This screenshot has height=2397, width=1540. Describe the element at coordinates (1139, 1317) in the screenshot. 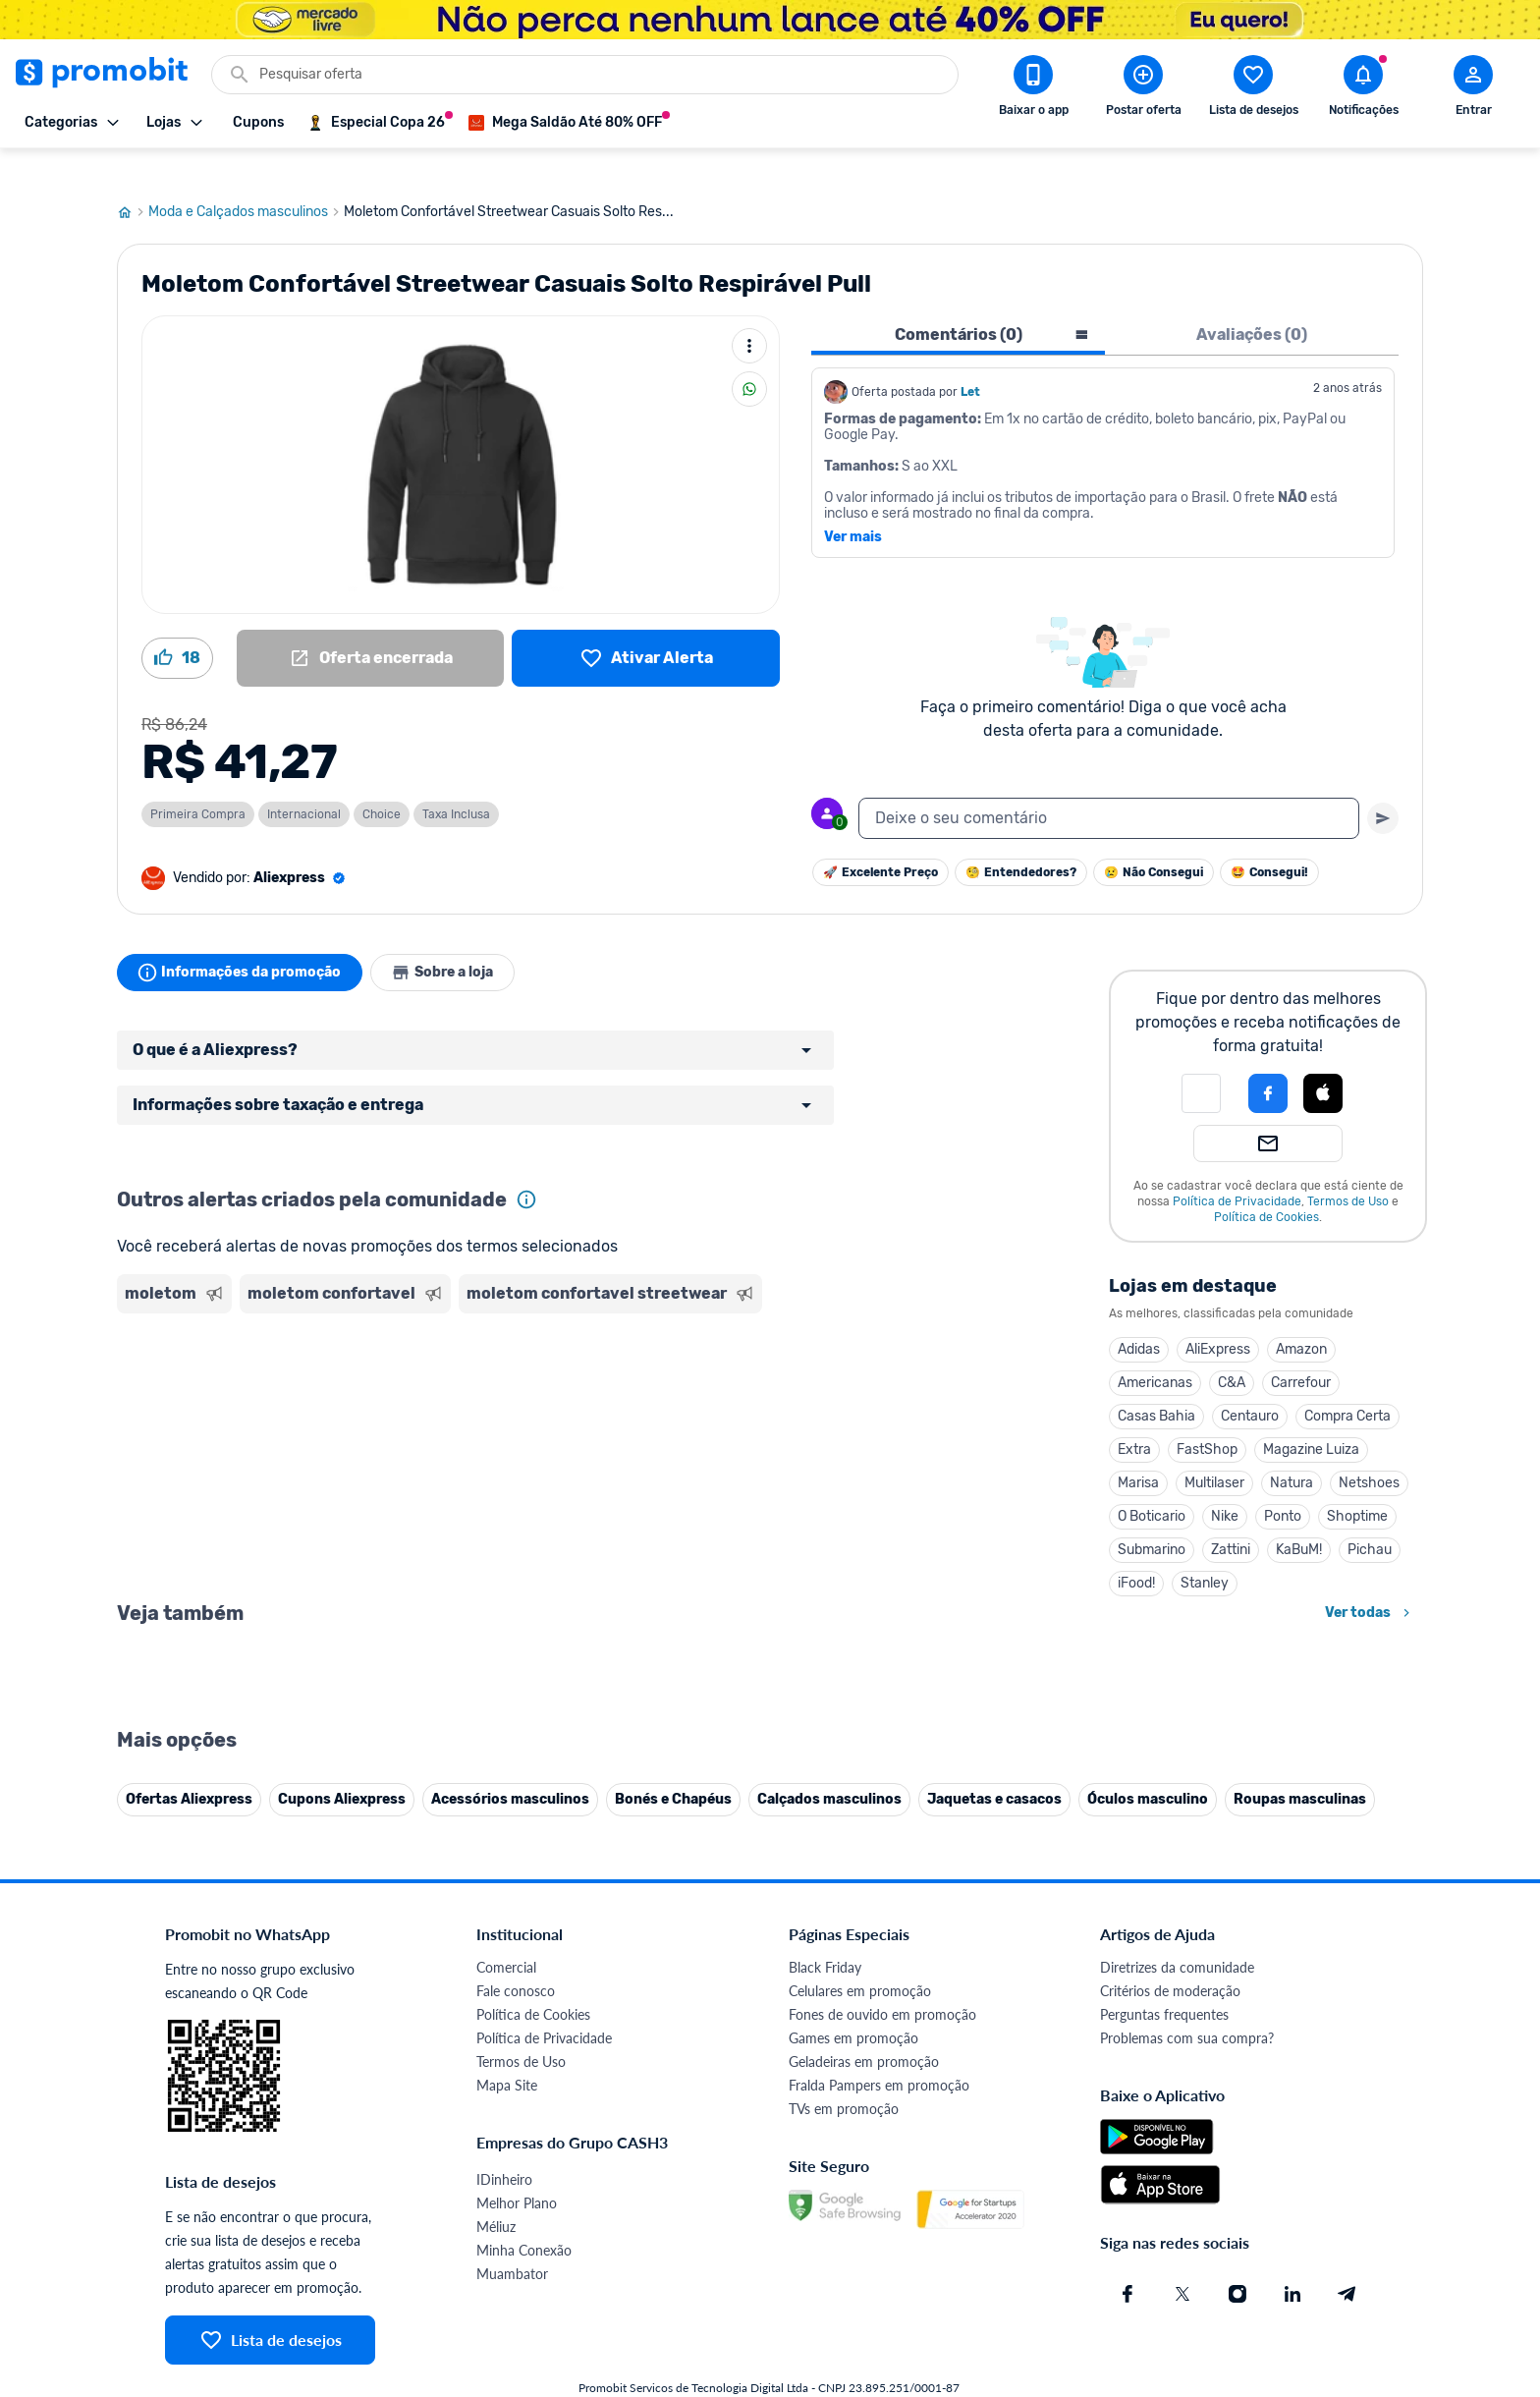

I see `Adidas` at that location.